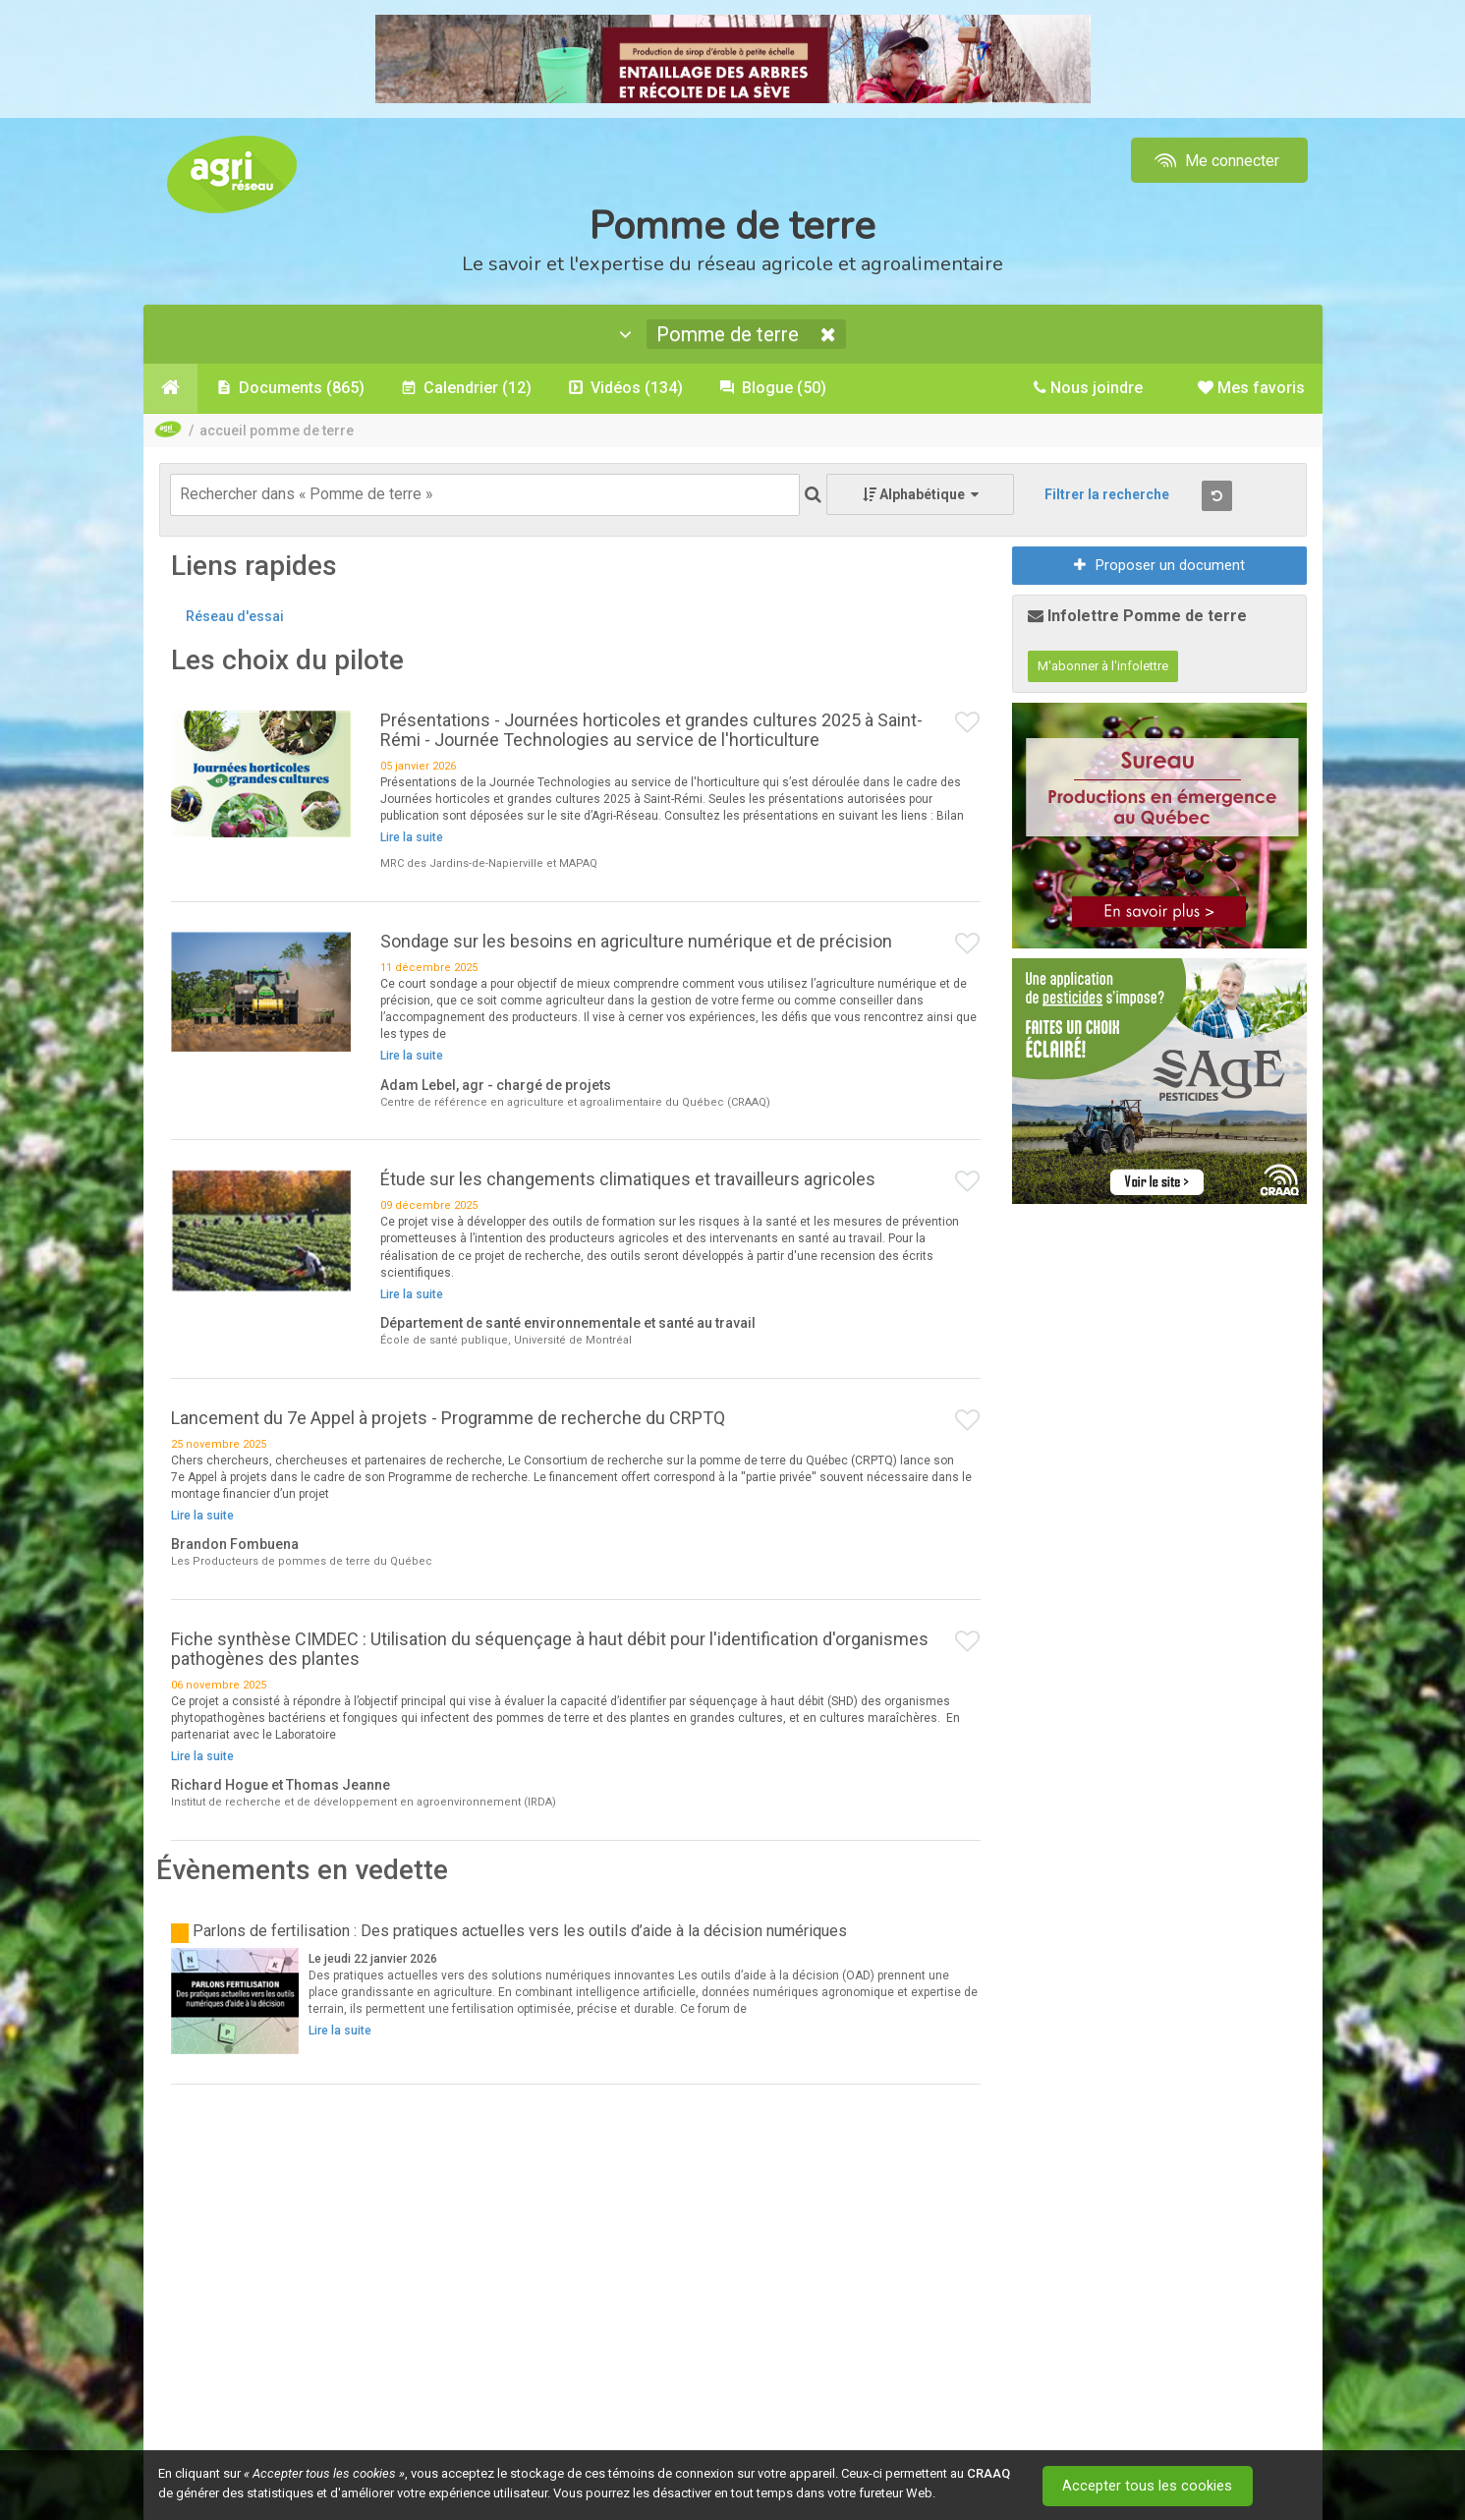 The height and width of the screenshot is (2520, 1465). Describe the element at coordinates (235, 618) in the screenshot. I see `Réseau d'essai` at that location.